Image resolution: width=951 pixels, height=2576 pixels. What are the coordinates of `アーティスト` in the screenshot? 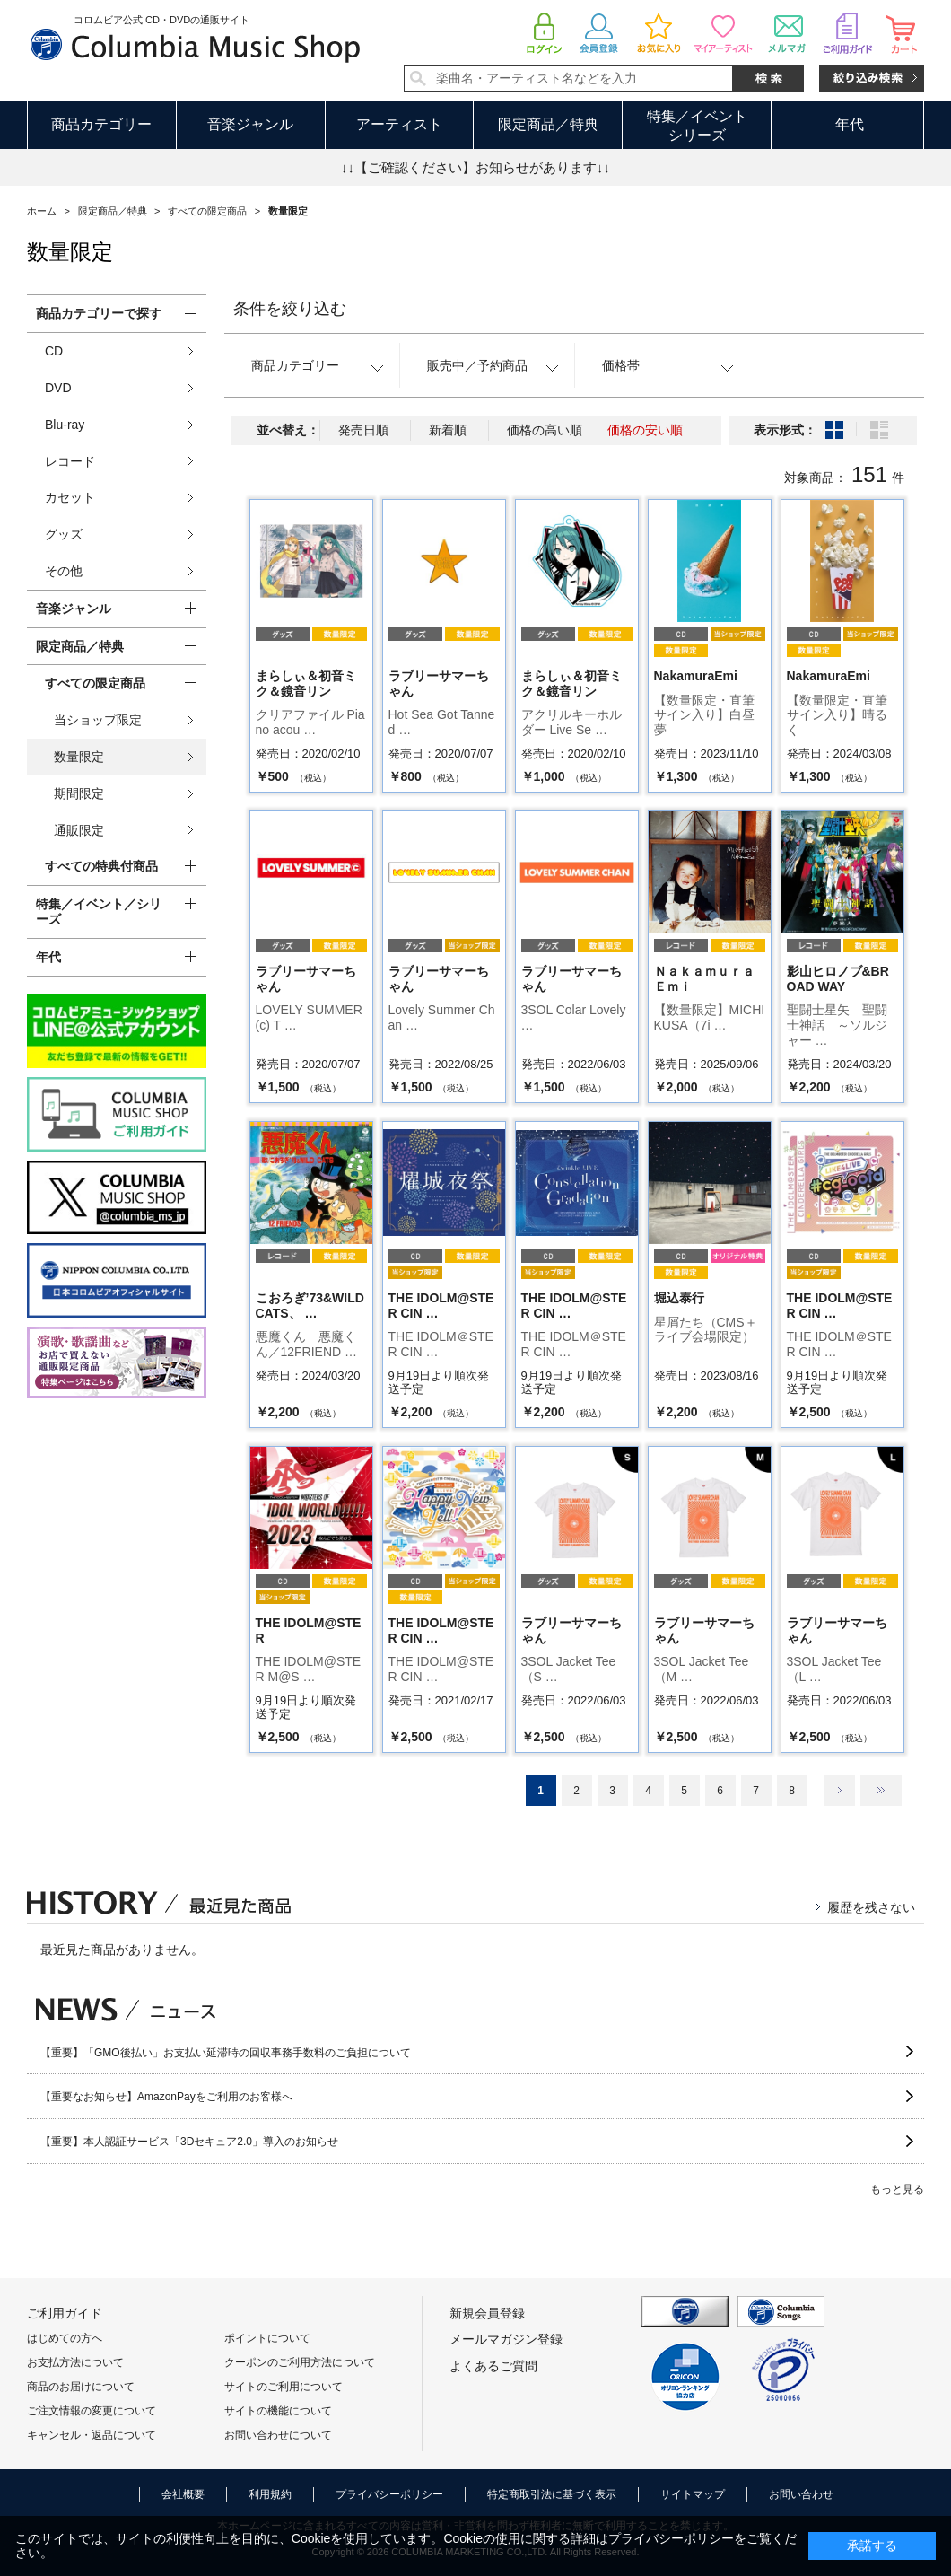 It's located at (399, 124).